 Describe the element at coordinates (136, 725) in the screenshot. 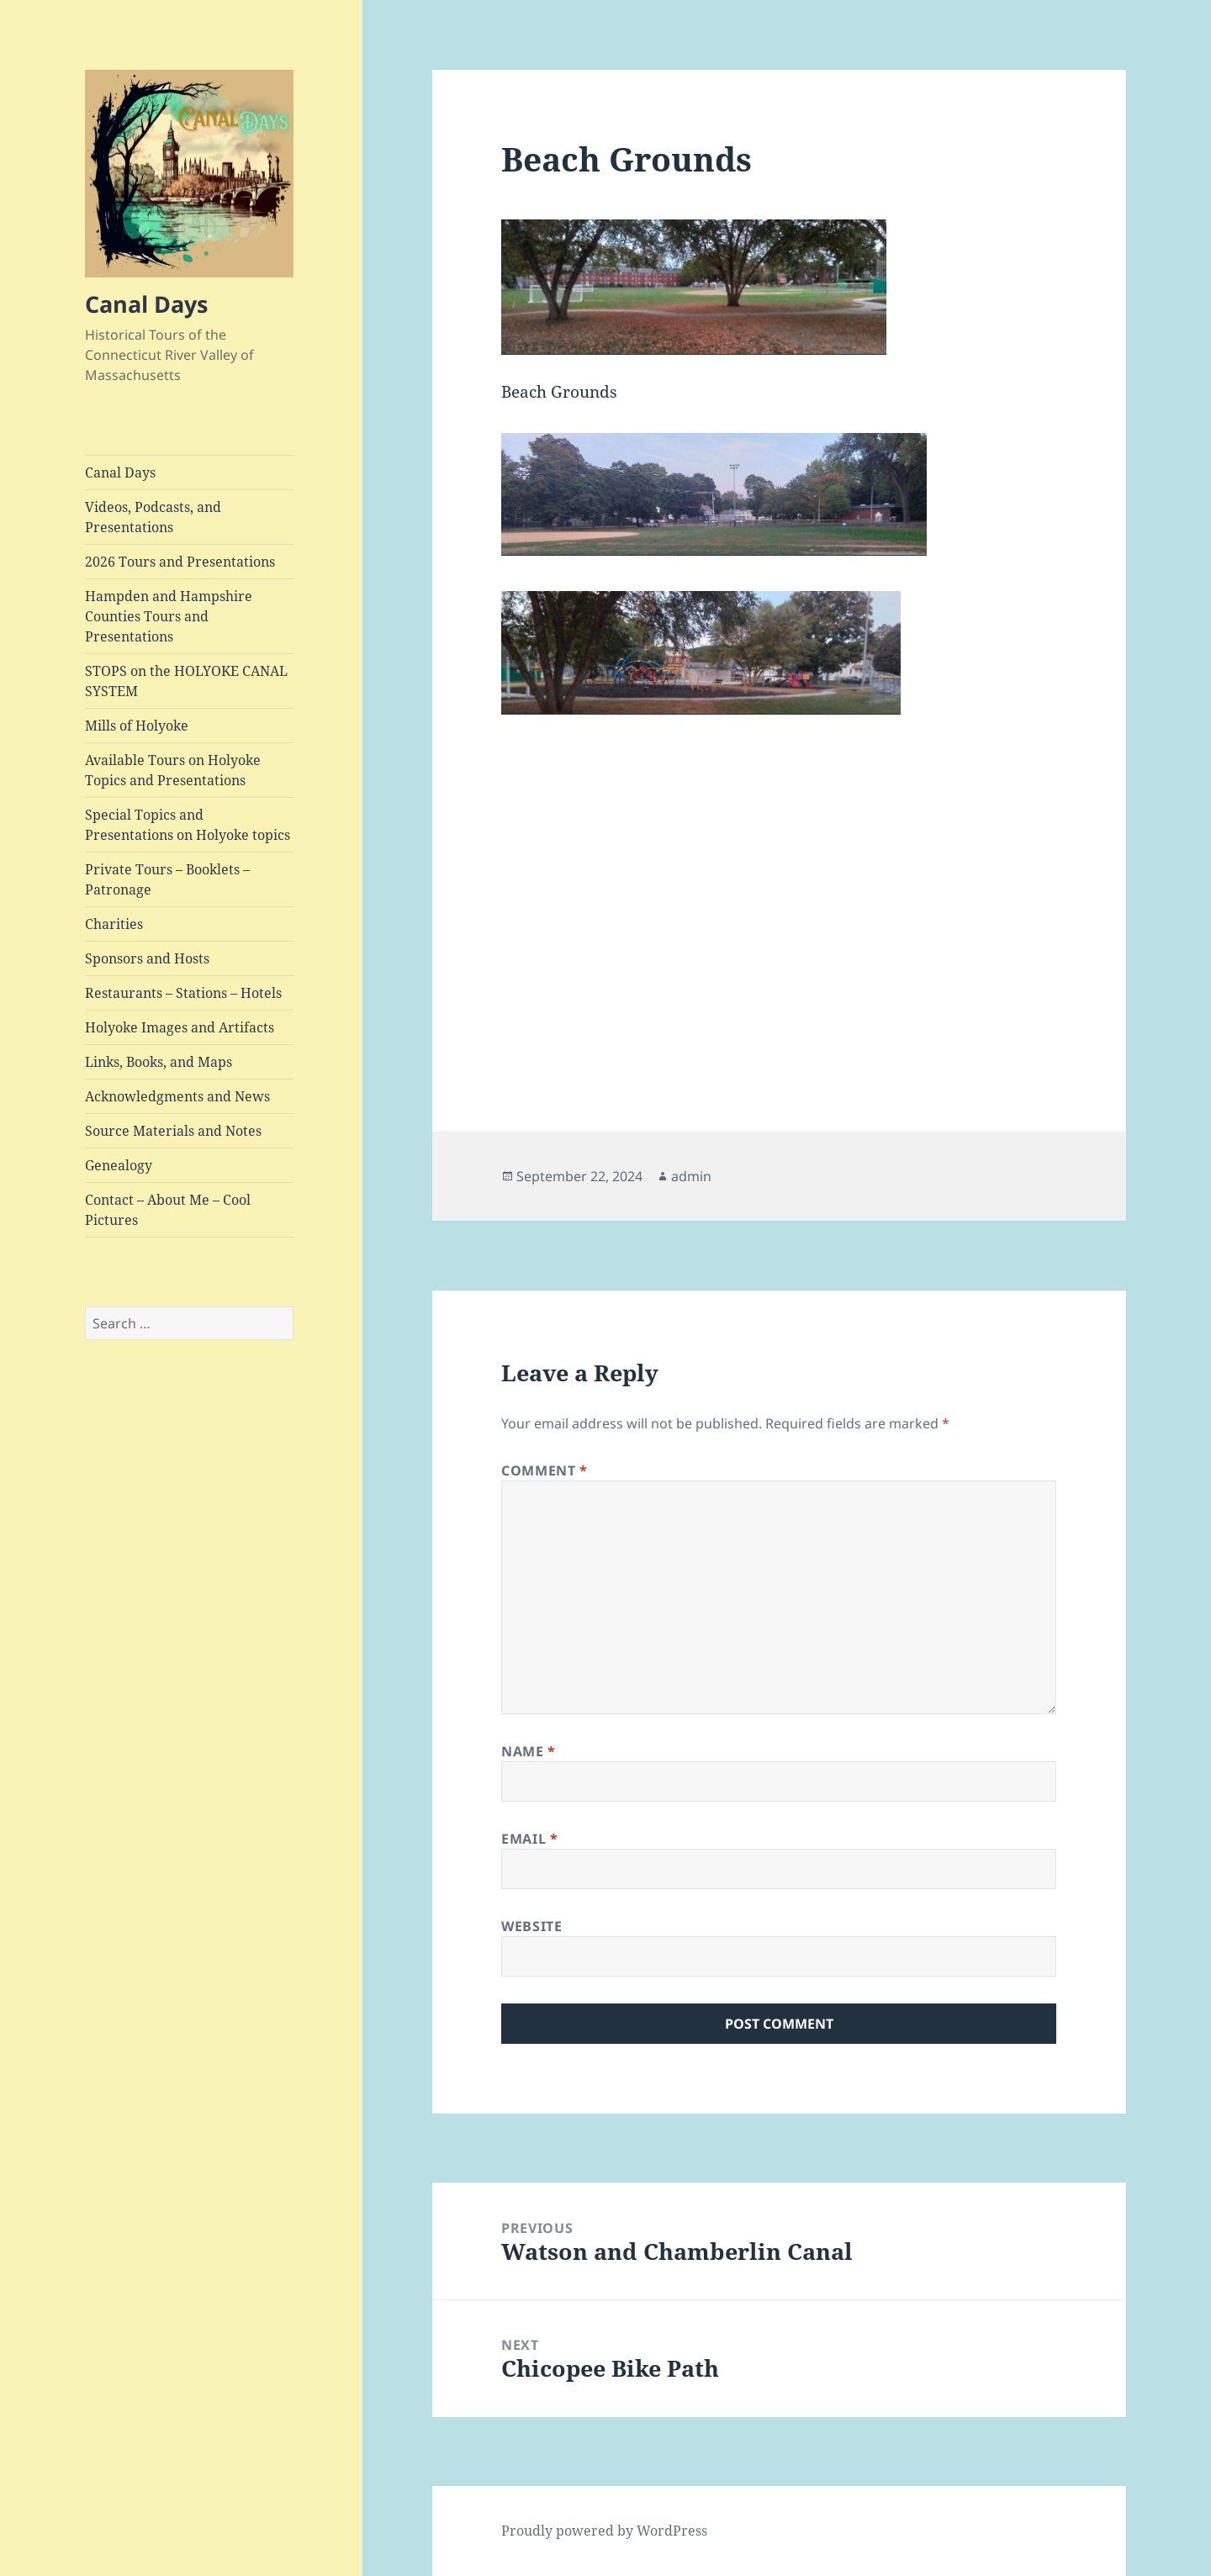

I see `Mills of Holyoke` at that location.